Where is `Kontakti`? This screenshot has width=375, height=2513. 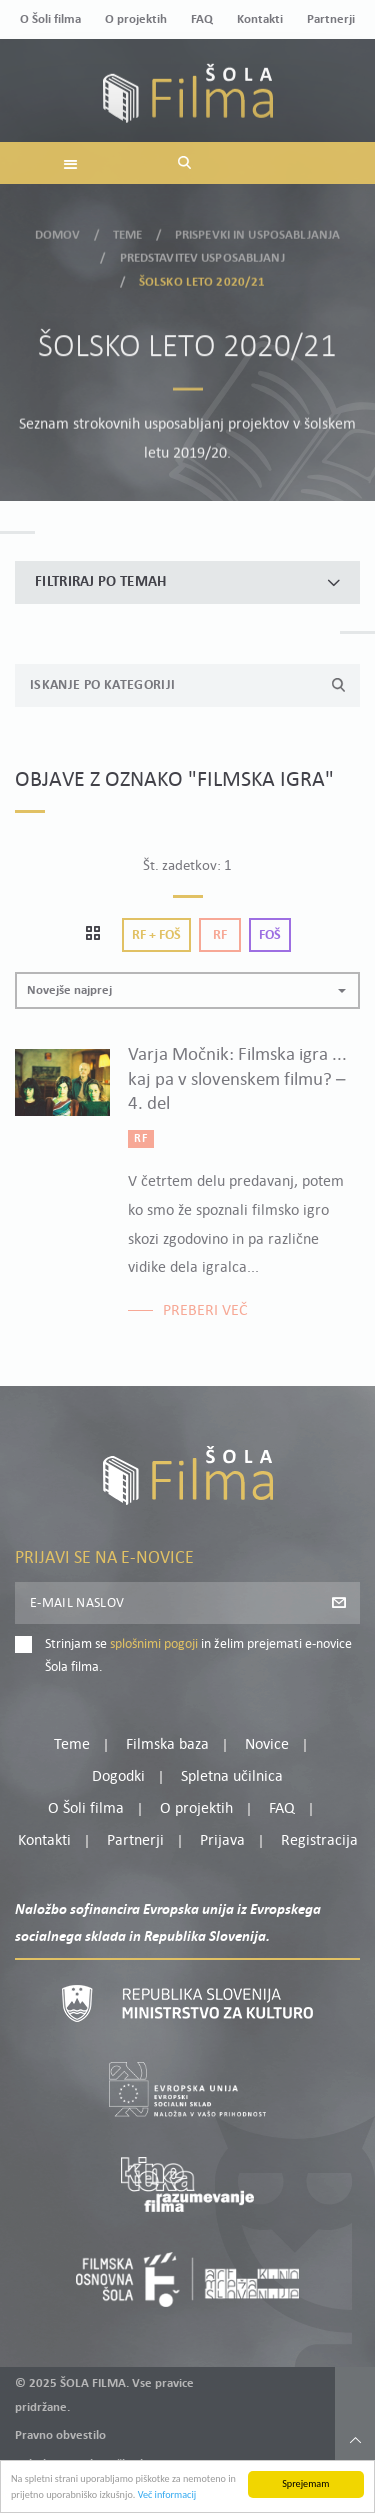
Kontakti is located at coordinates (260, 19).